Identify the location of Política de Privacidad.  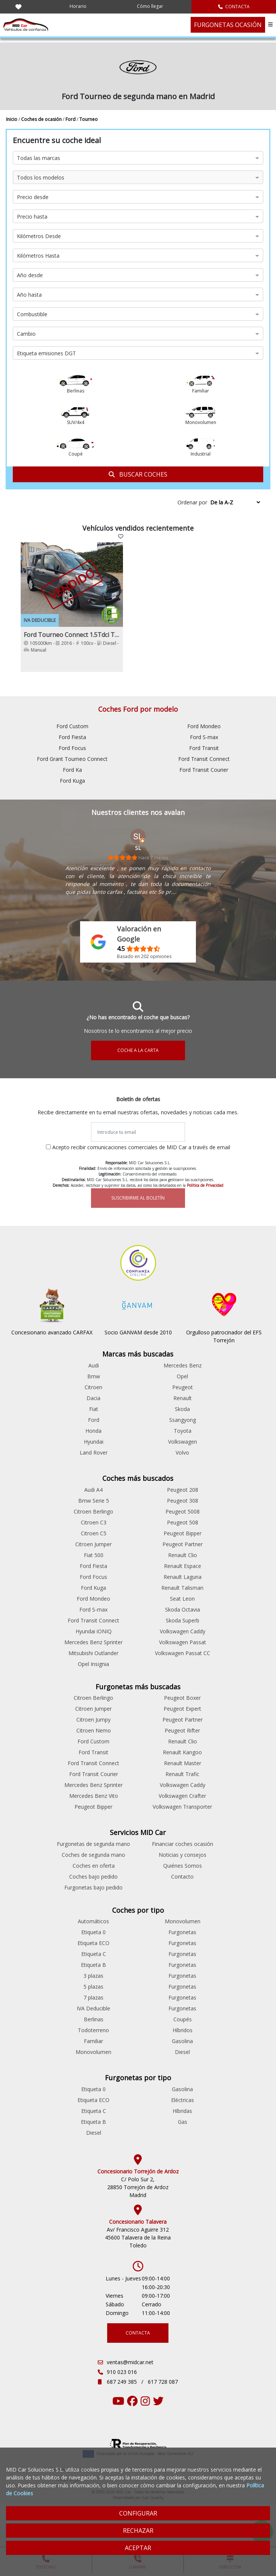
(205, 1185).